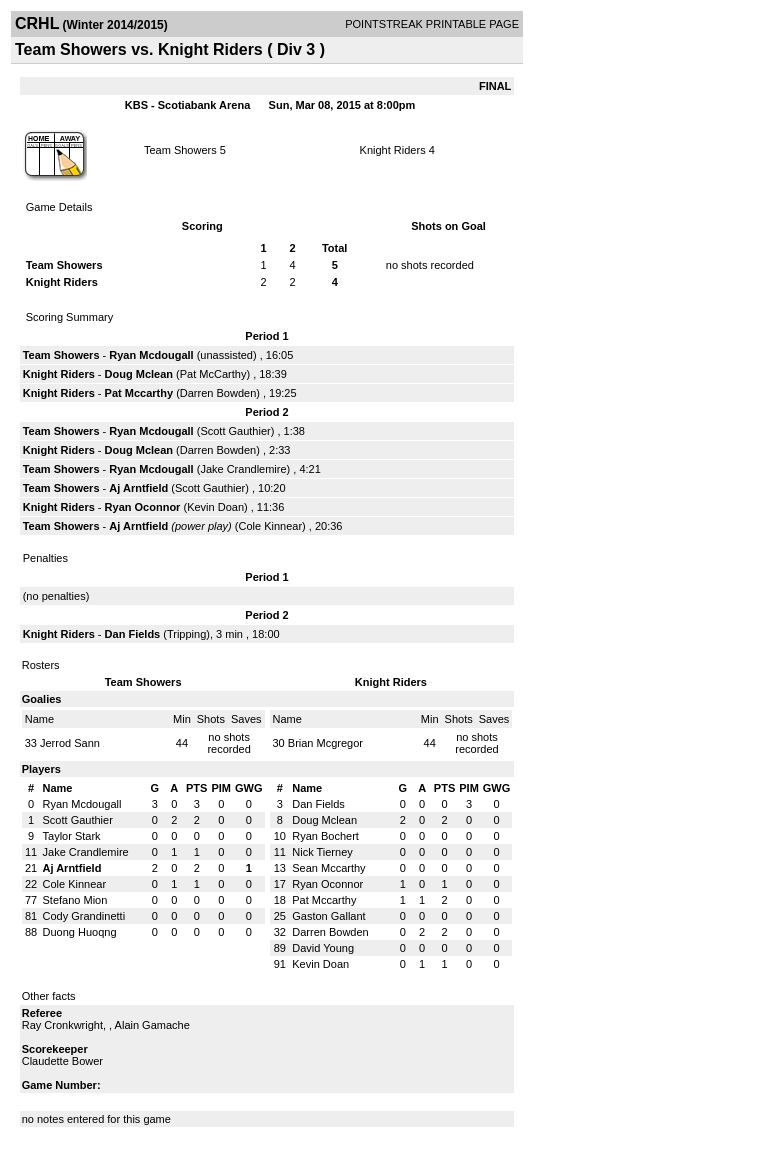  Describe the element at coordinates (271, 526) in the screenshot. I see `Cole Kinnear` at that location.